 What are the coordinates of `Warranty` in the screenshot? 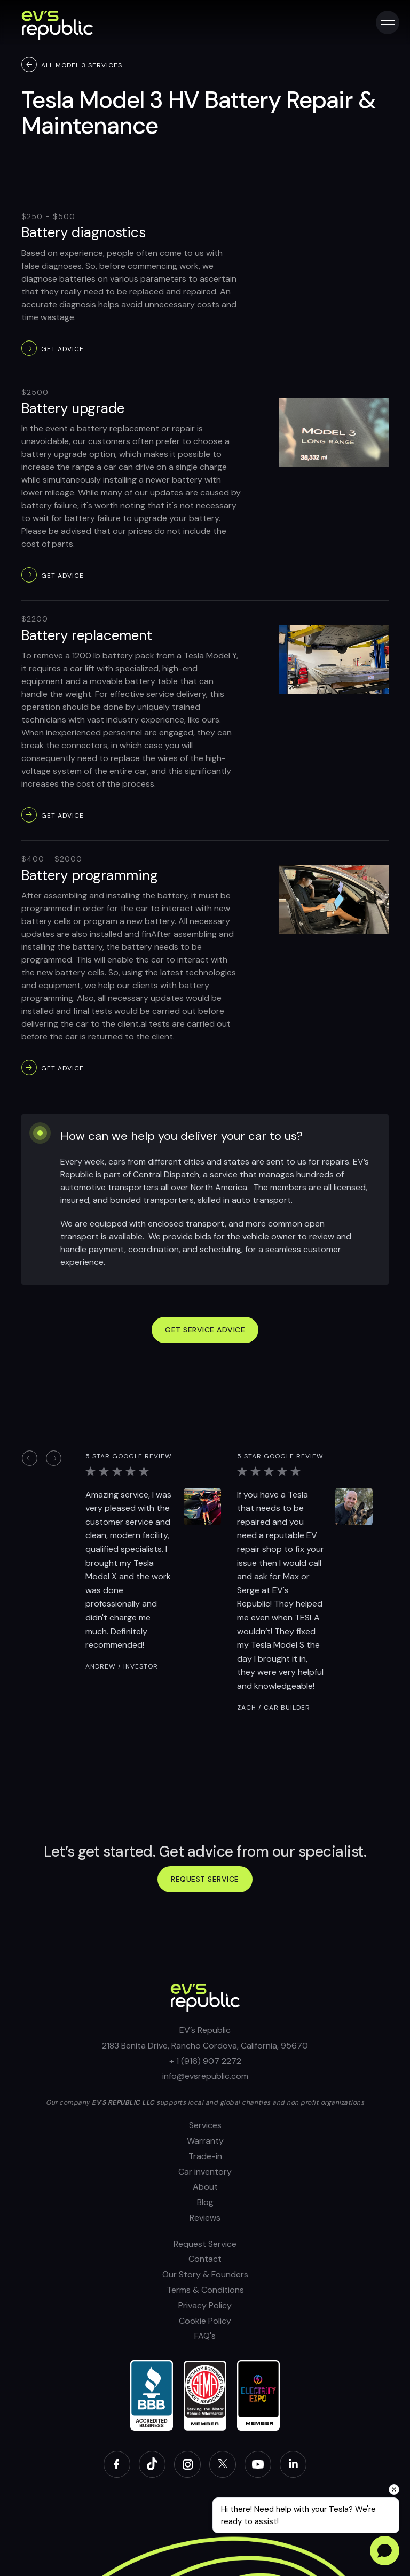 It's located at (205, 2140).